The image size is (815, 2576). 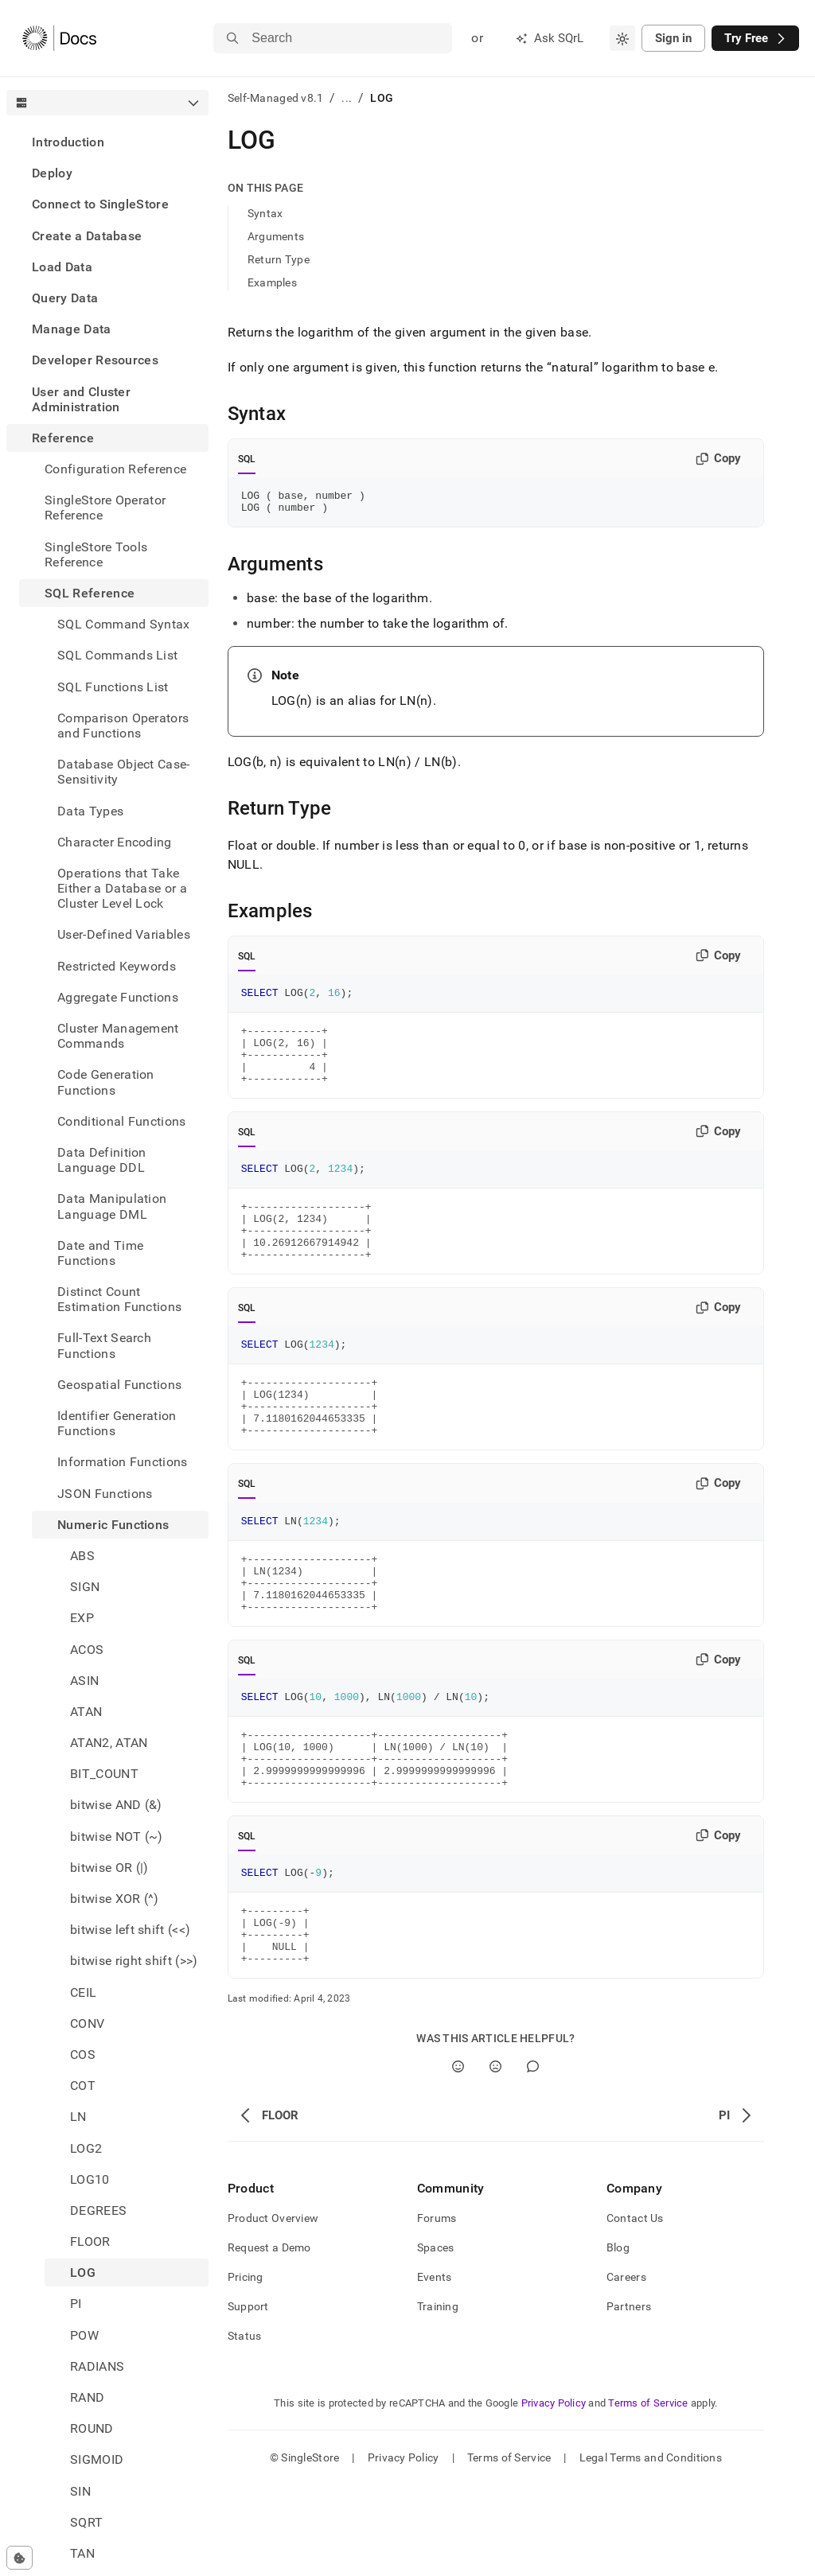 What do you see at coordinates (96, 2459) in the screenshot?
I see `SIGMOID [treeitem]` at bounding box center [96, 2459].